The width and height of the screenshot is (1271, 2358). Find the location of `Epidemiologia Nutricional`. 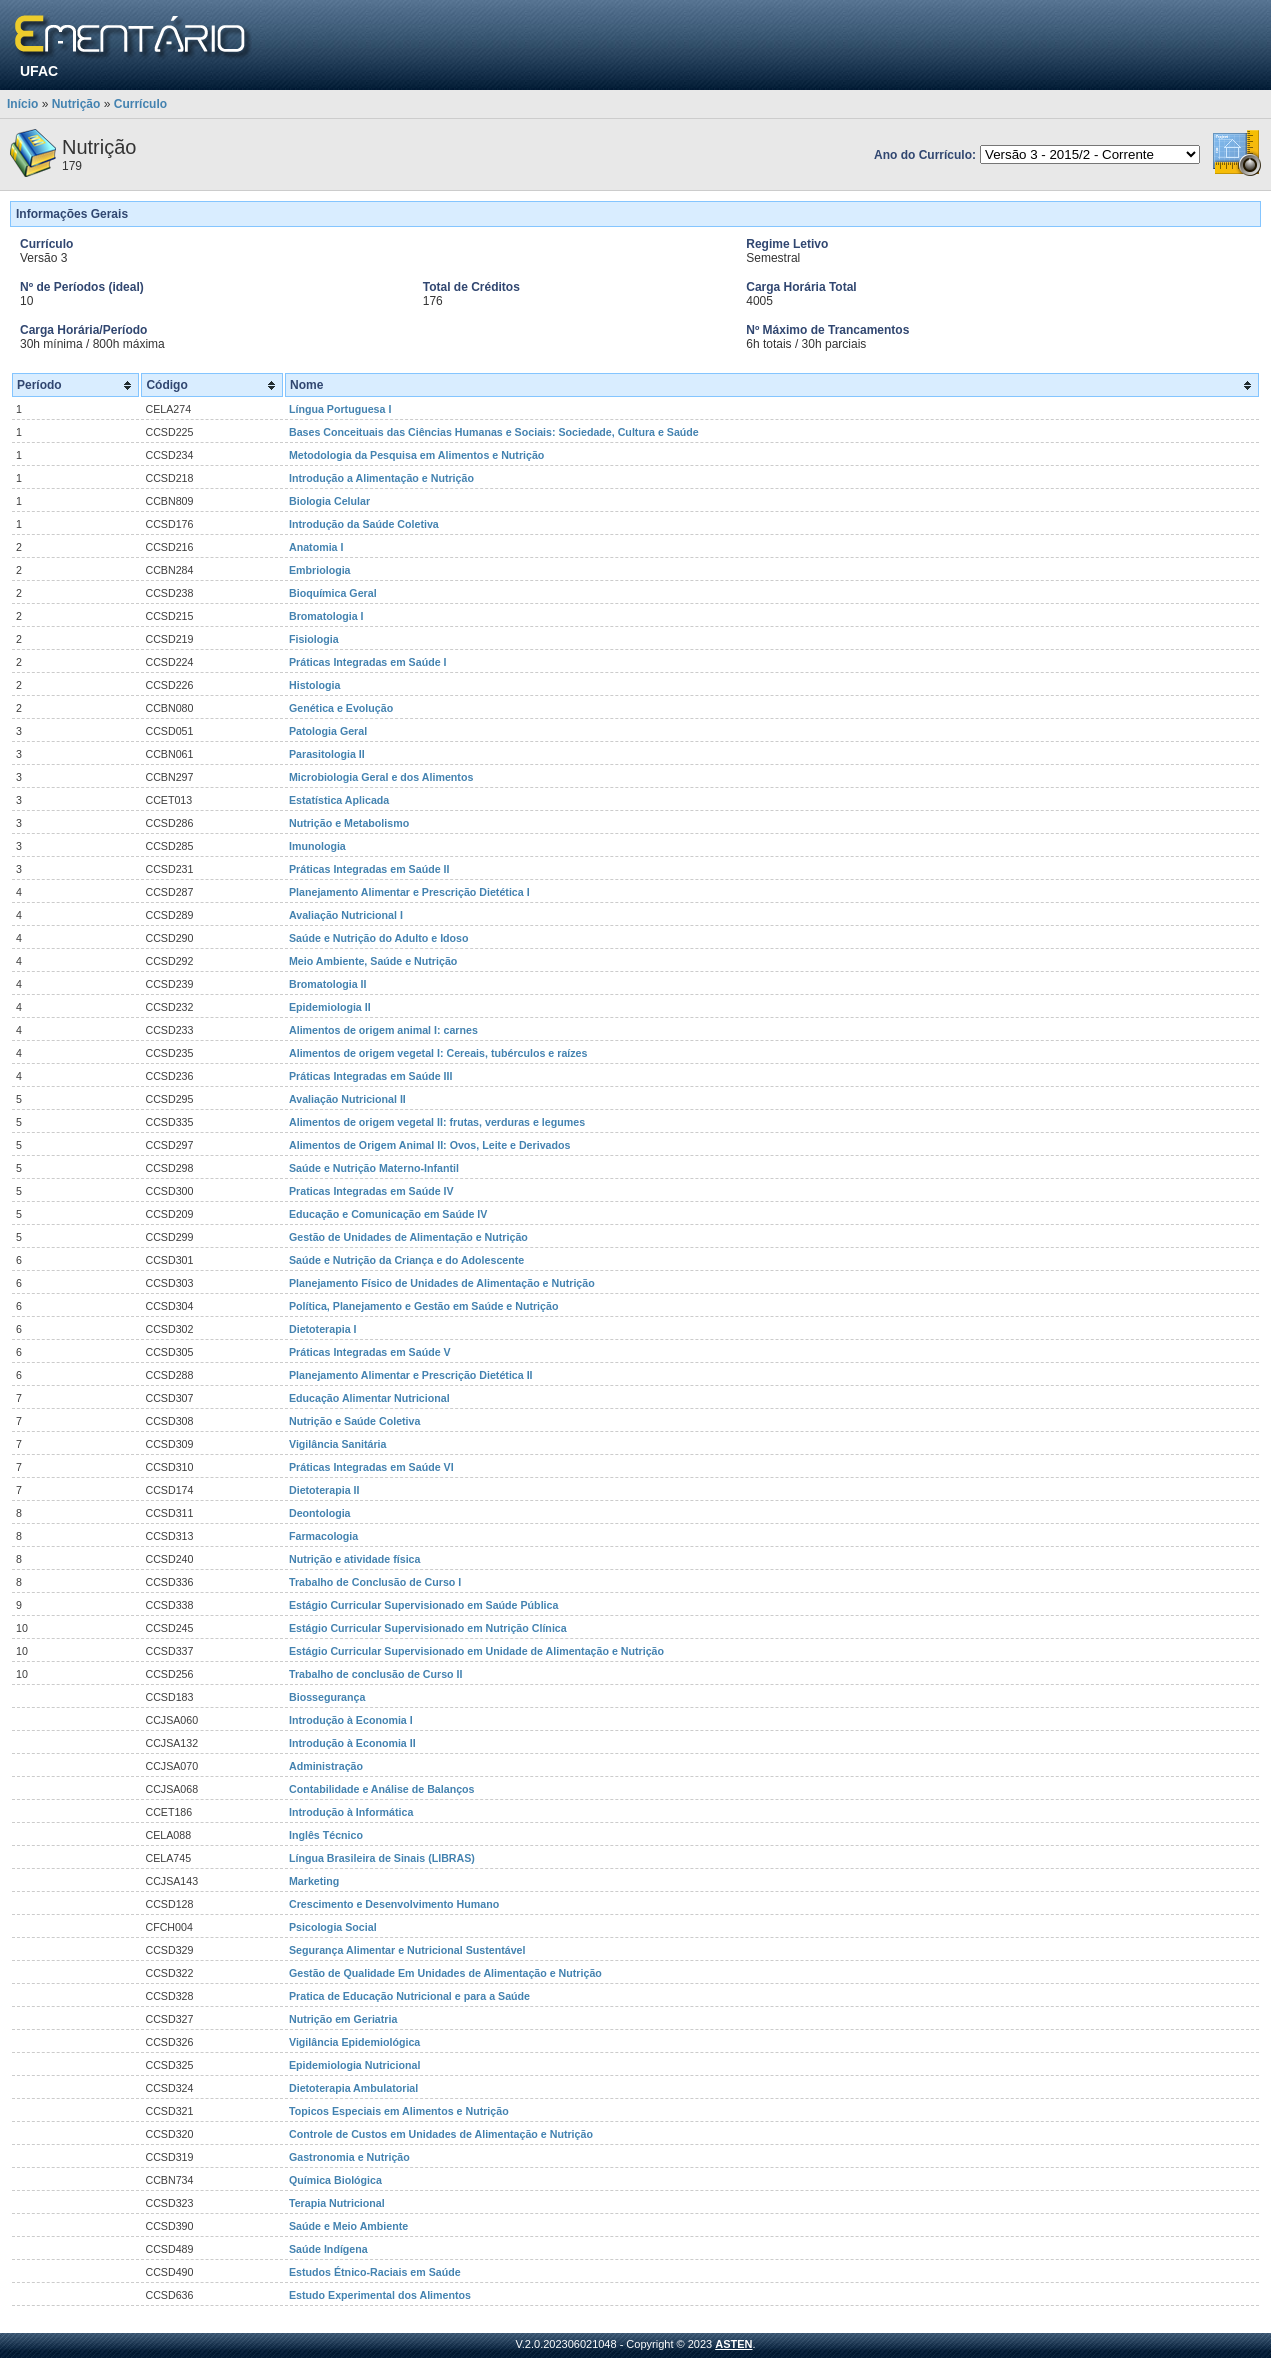

Epidemiologia Nutricional is located at coordinates (354, 2065).